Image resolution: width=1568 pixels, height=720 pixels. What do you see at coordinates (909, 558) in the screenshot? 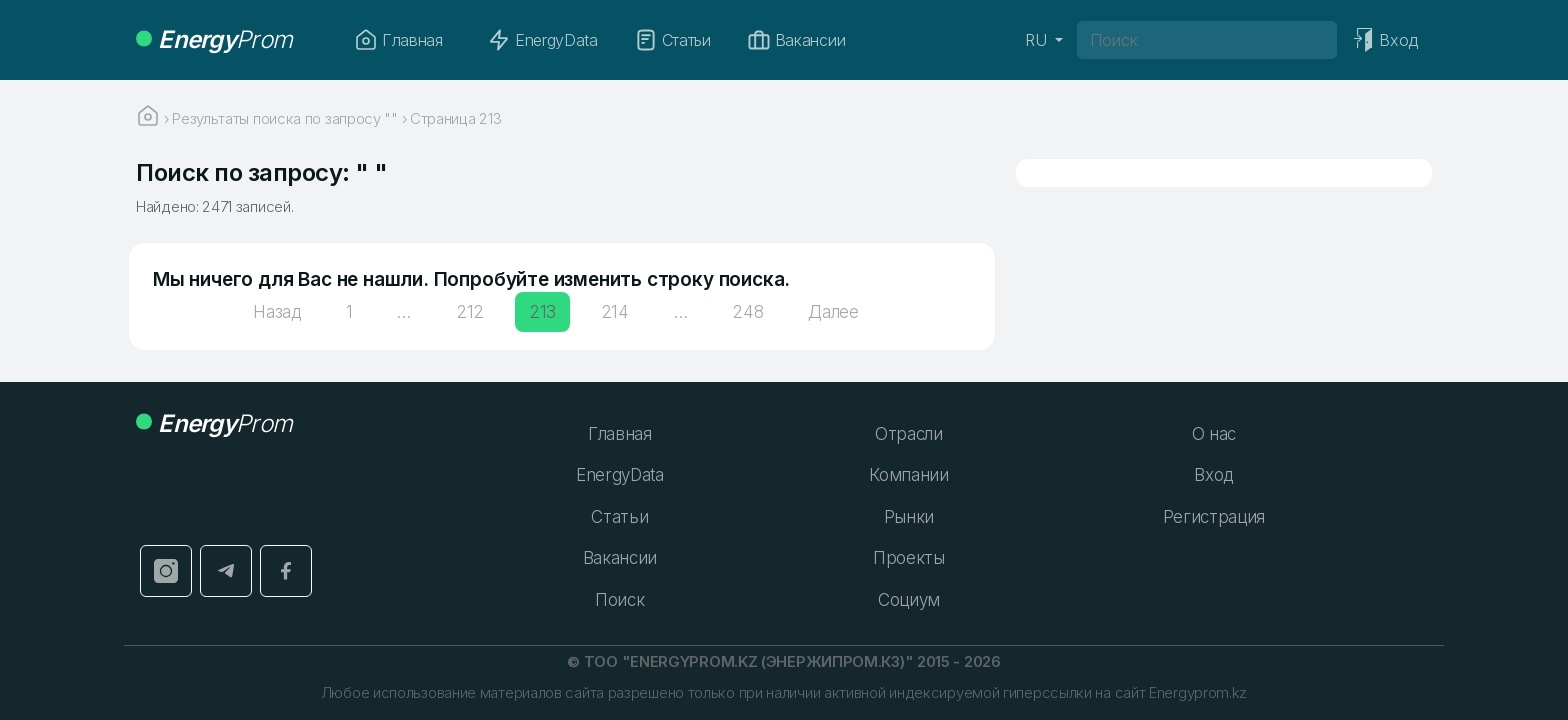
I see `Проекты` at bounding box center [909, 558].